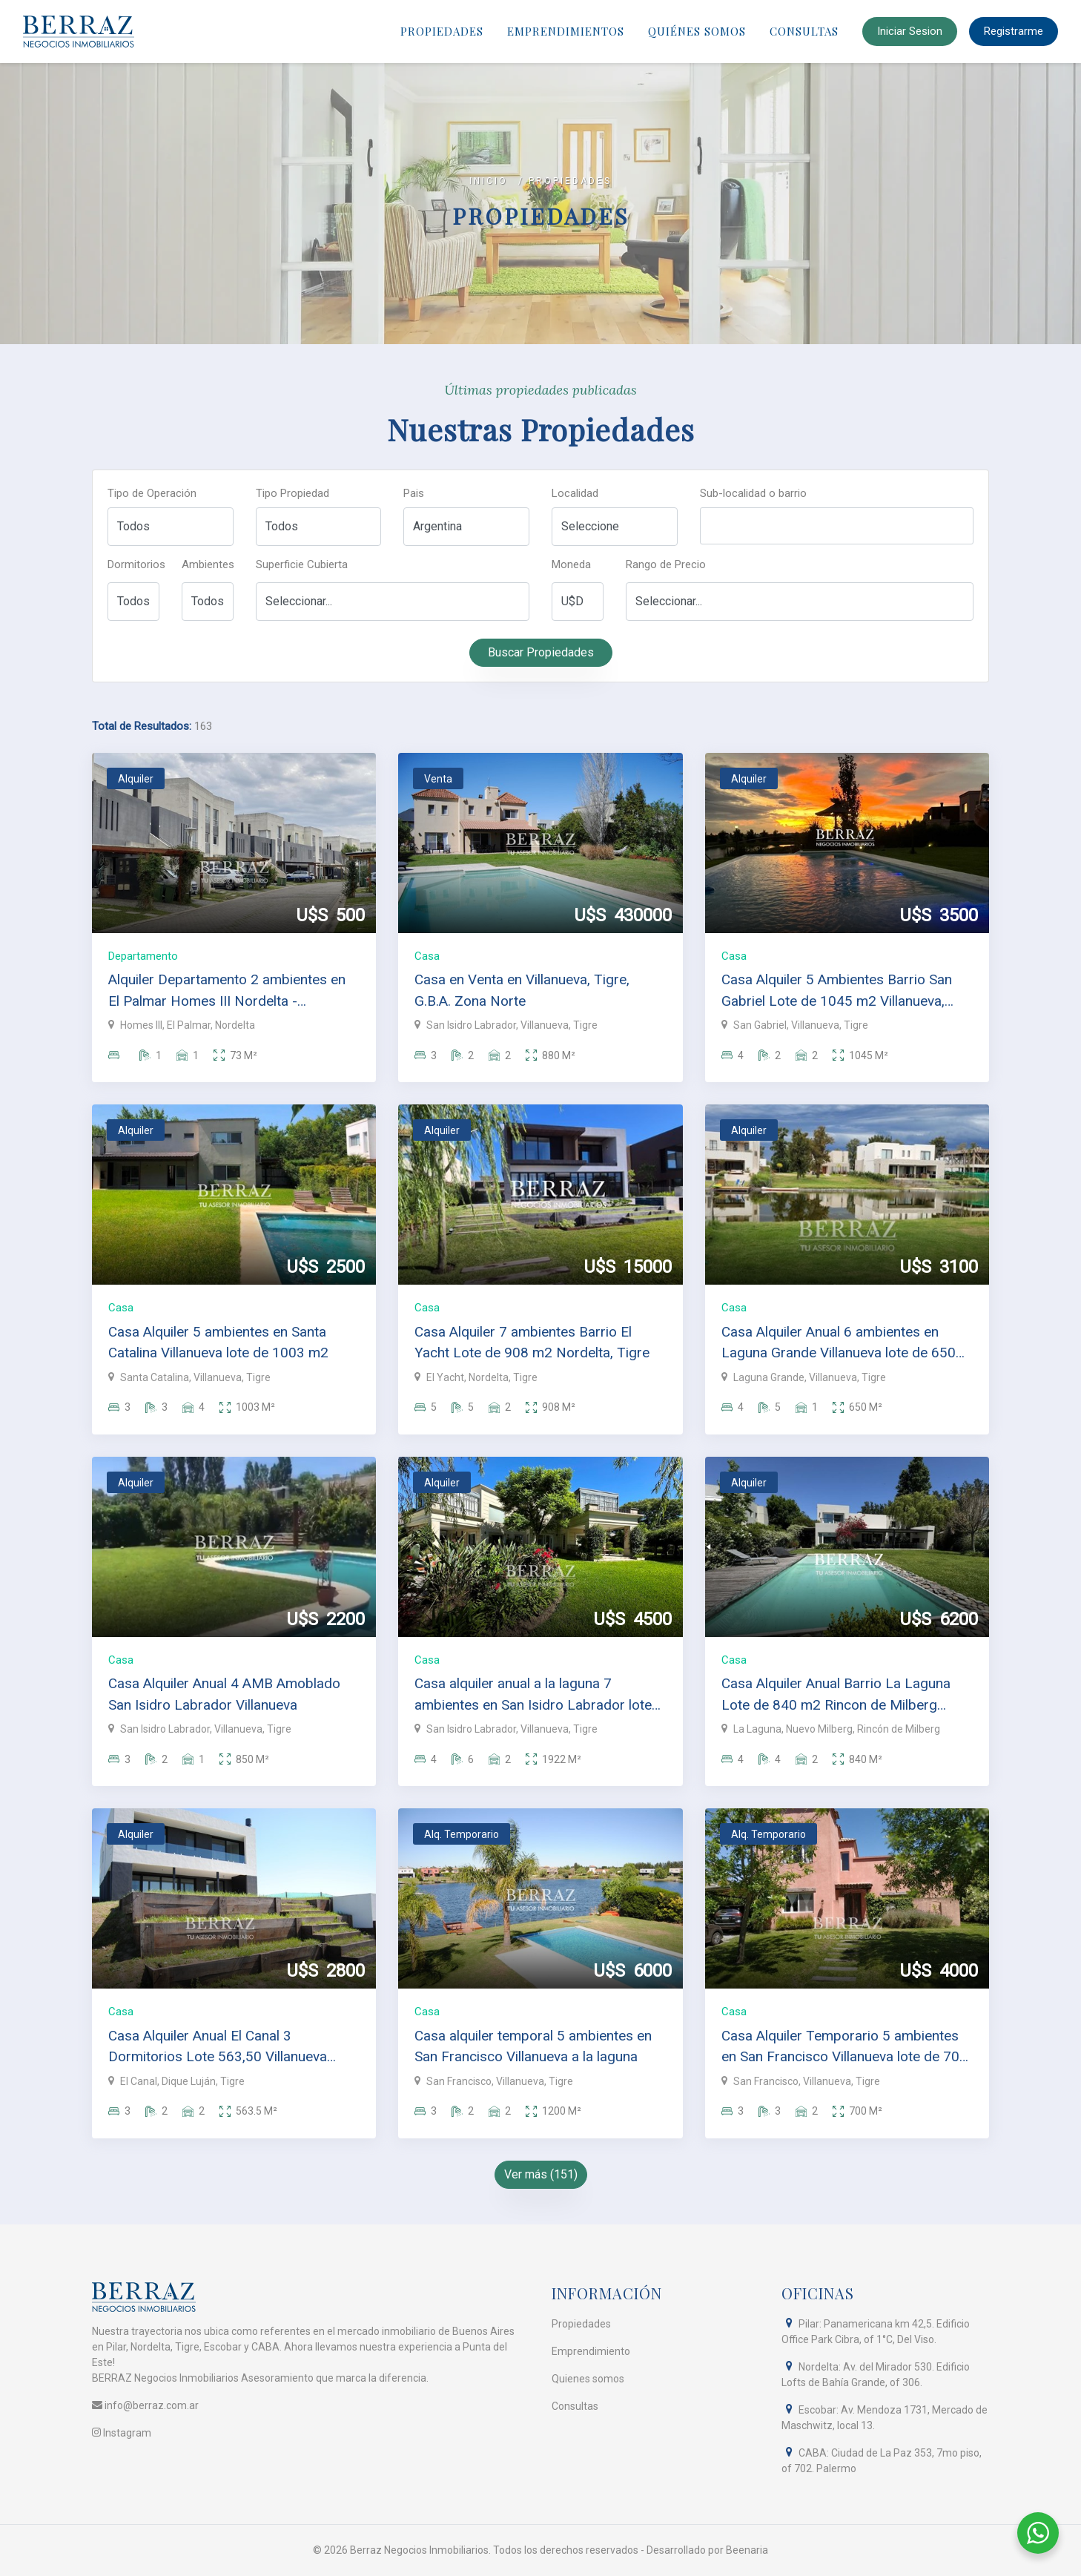 The image size is (1081, 2576). What do you see at coordinates (575, 493) in the screenshot?
I see `Localidad` at bounding box center [575, 493].